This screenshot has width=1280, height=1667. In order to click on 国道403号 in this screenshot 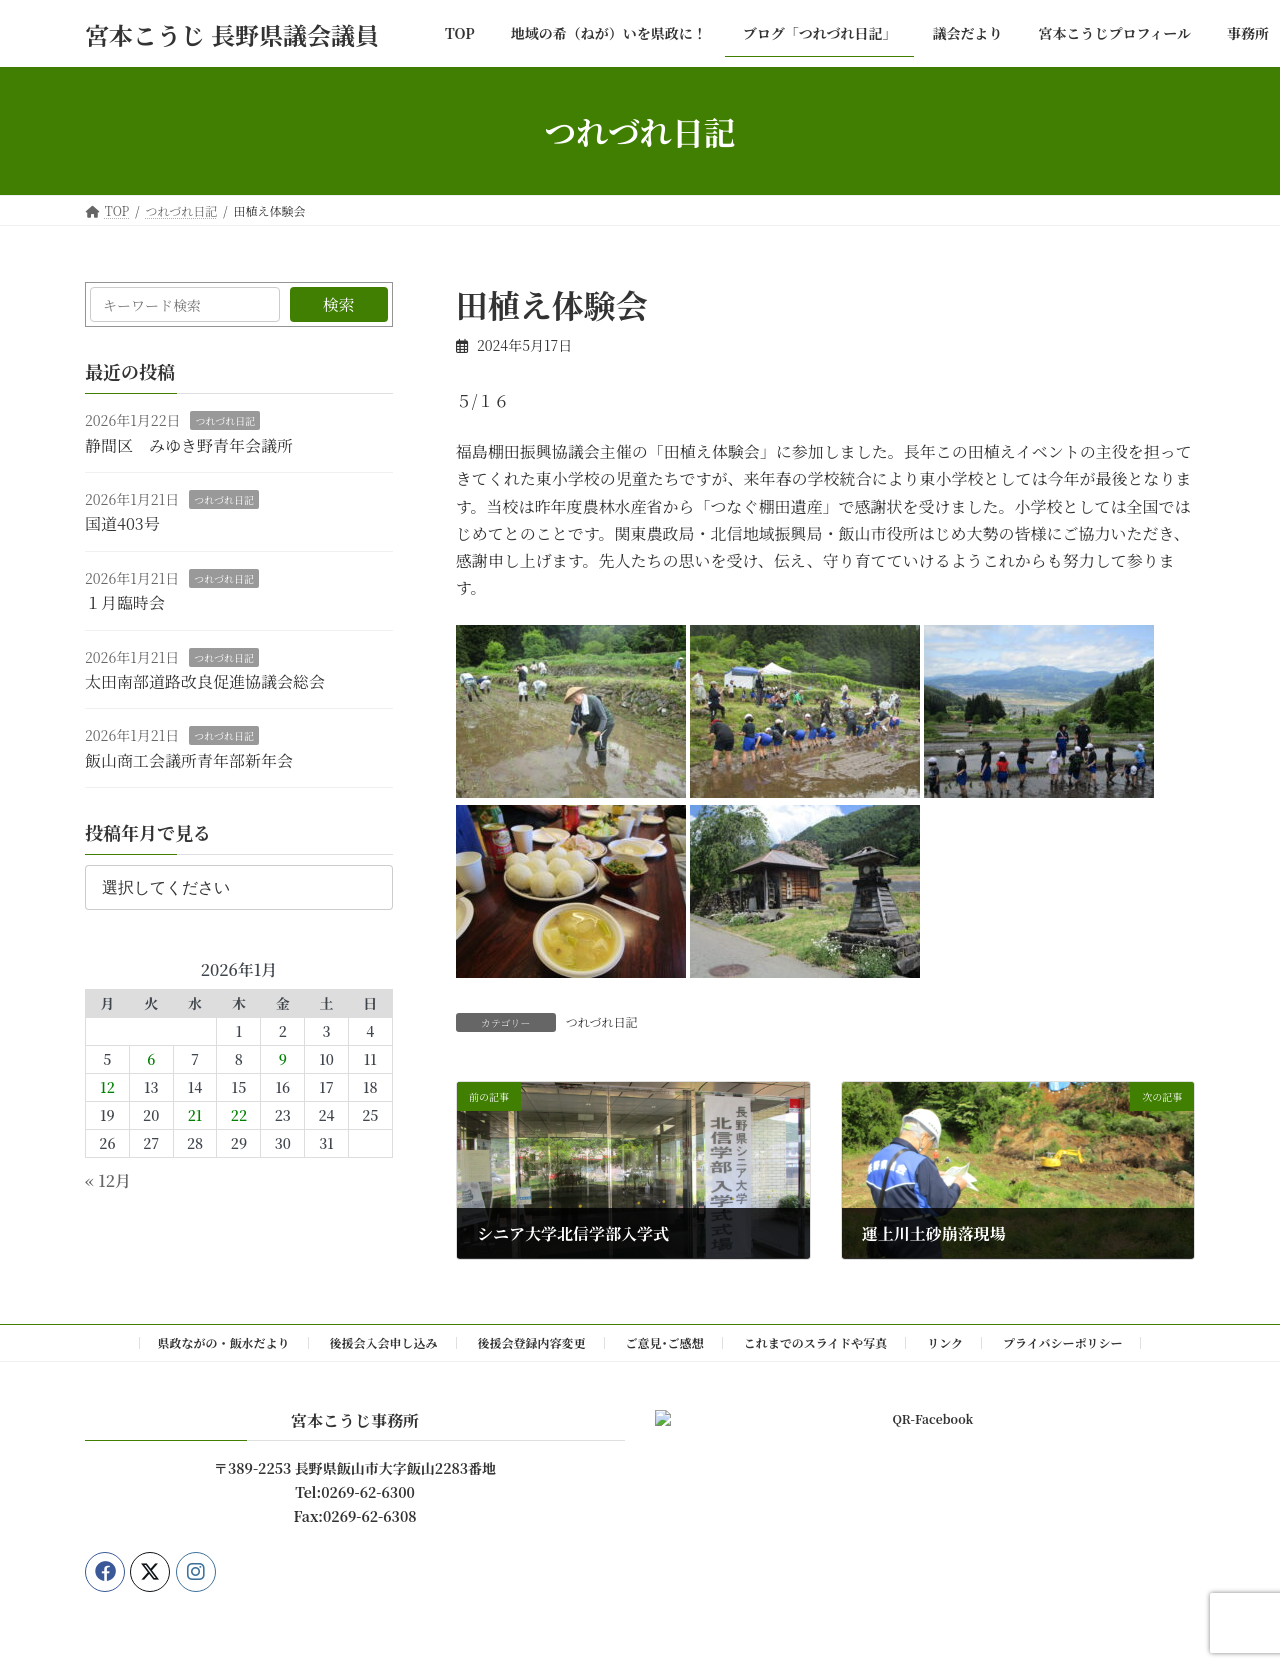, I will do `click(122, 524)`.